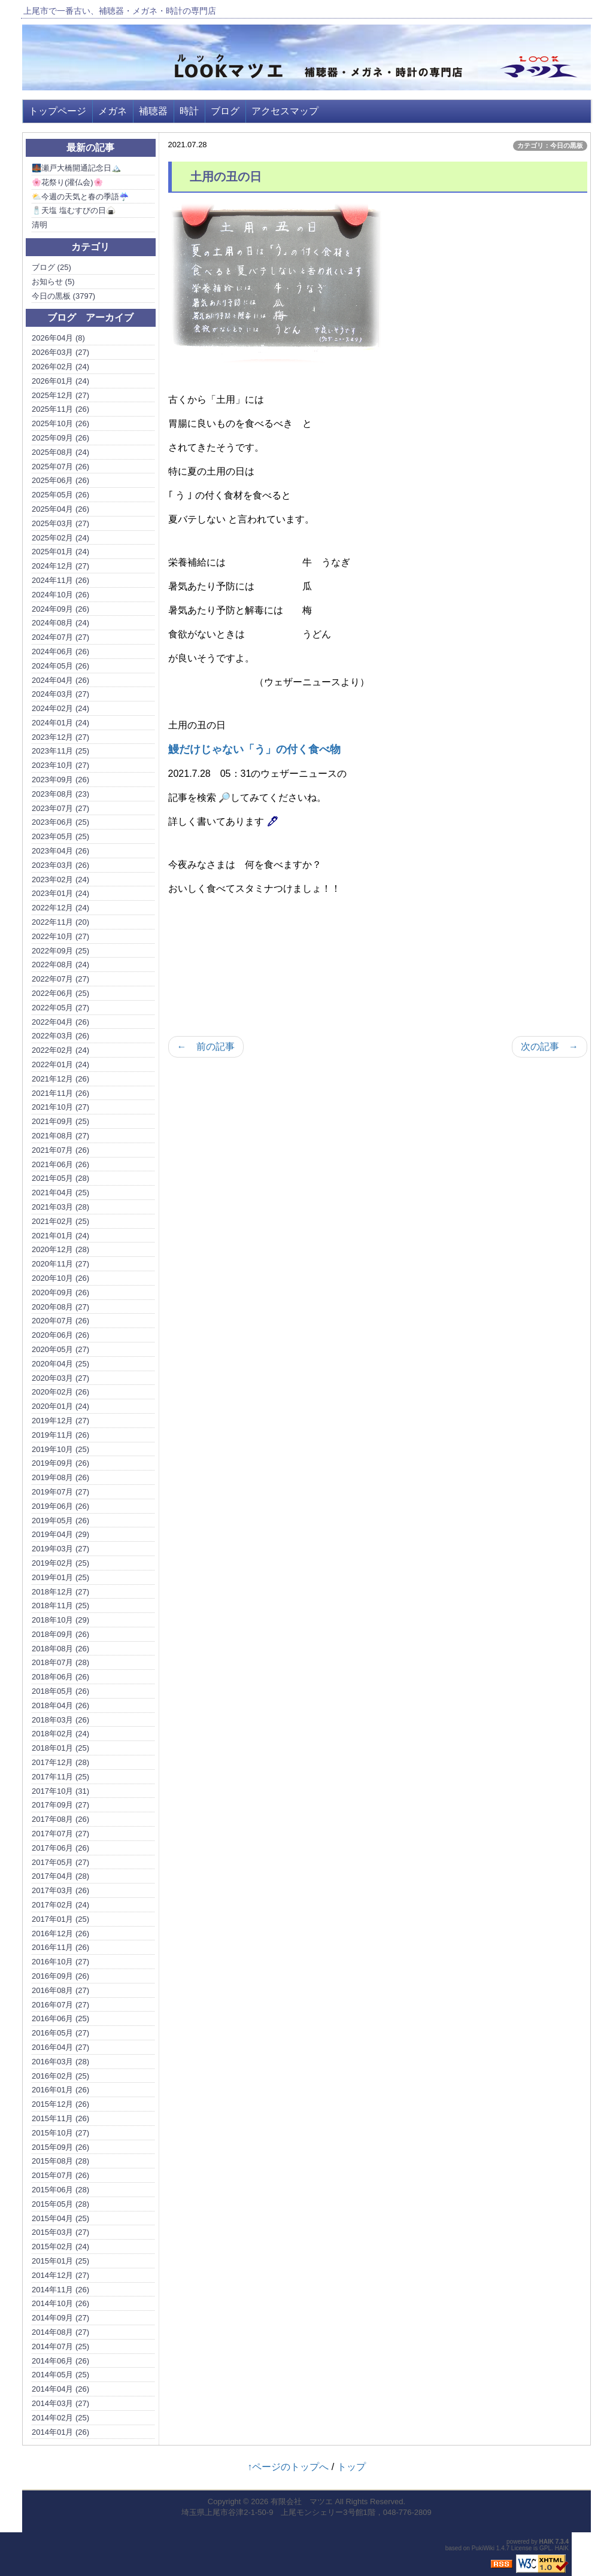 This screenshot has width=613, height=2576. What do you see at coordinates (63, 295) in the screenshot?
I see `今日の黒板 (3797)` at bounding box center [63, 295].